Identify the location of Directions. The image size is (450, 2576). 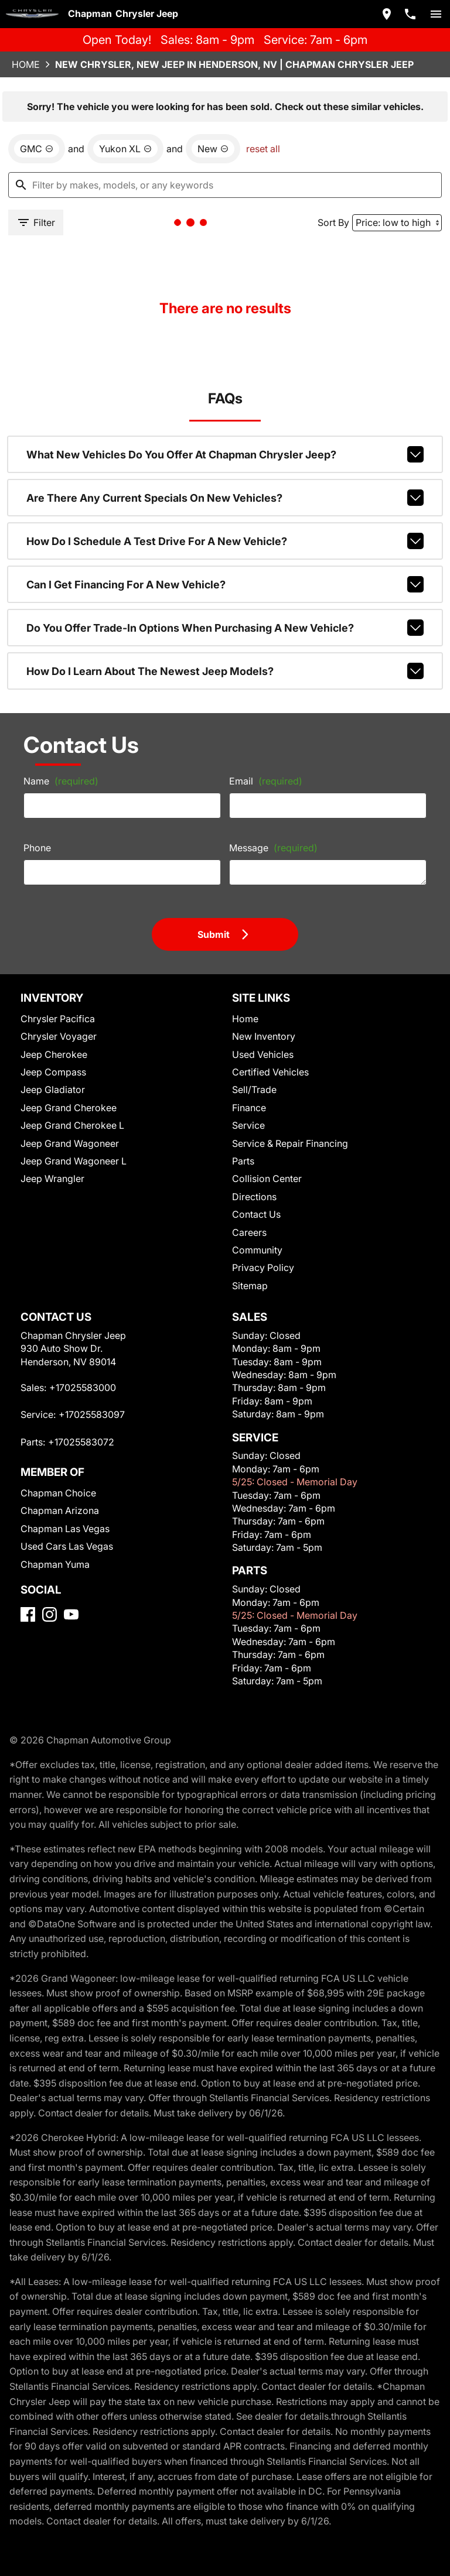
(254, 1197).